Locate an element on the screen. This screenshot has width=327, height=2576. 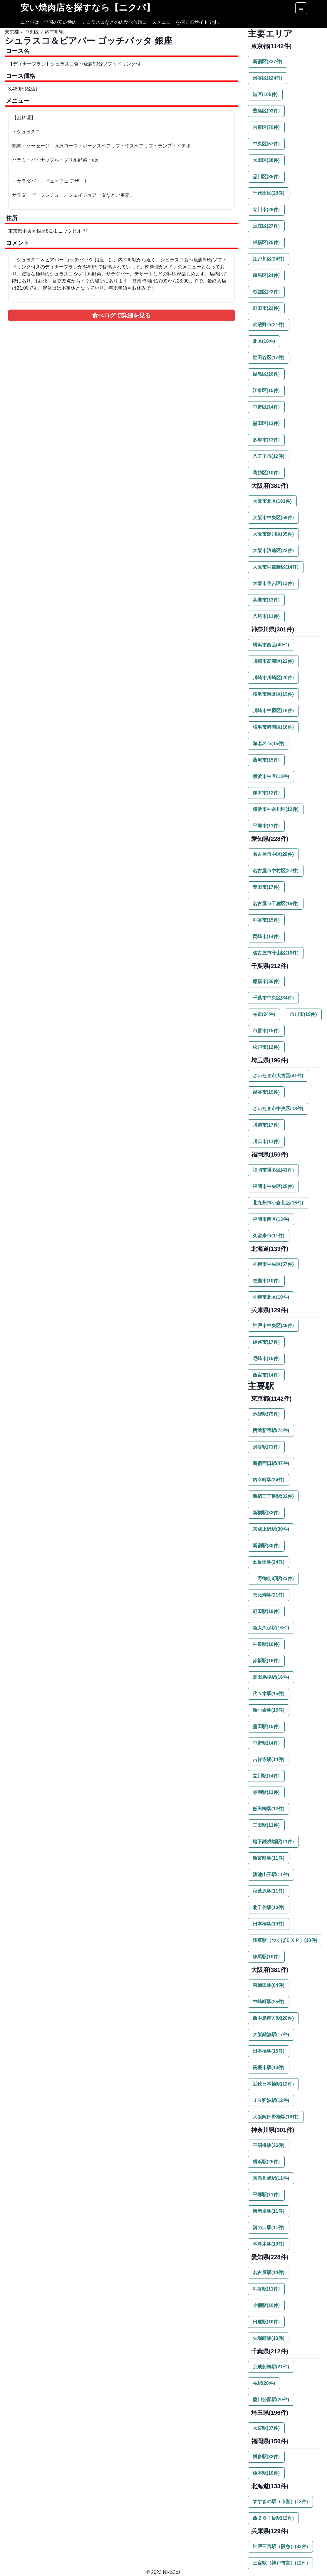
横浜市港南区(16件) is located at coordinates (273, 727).